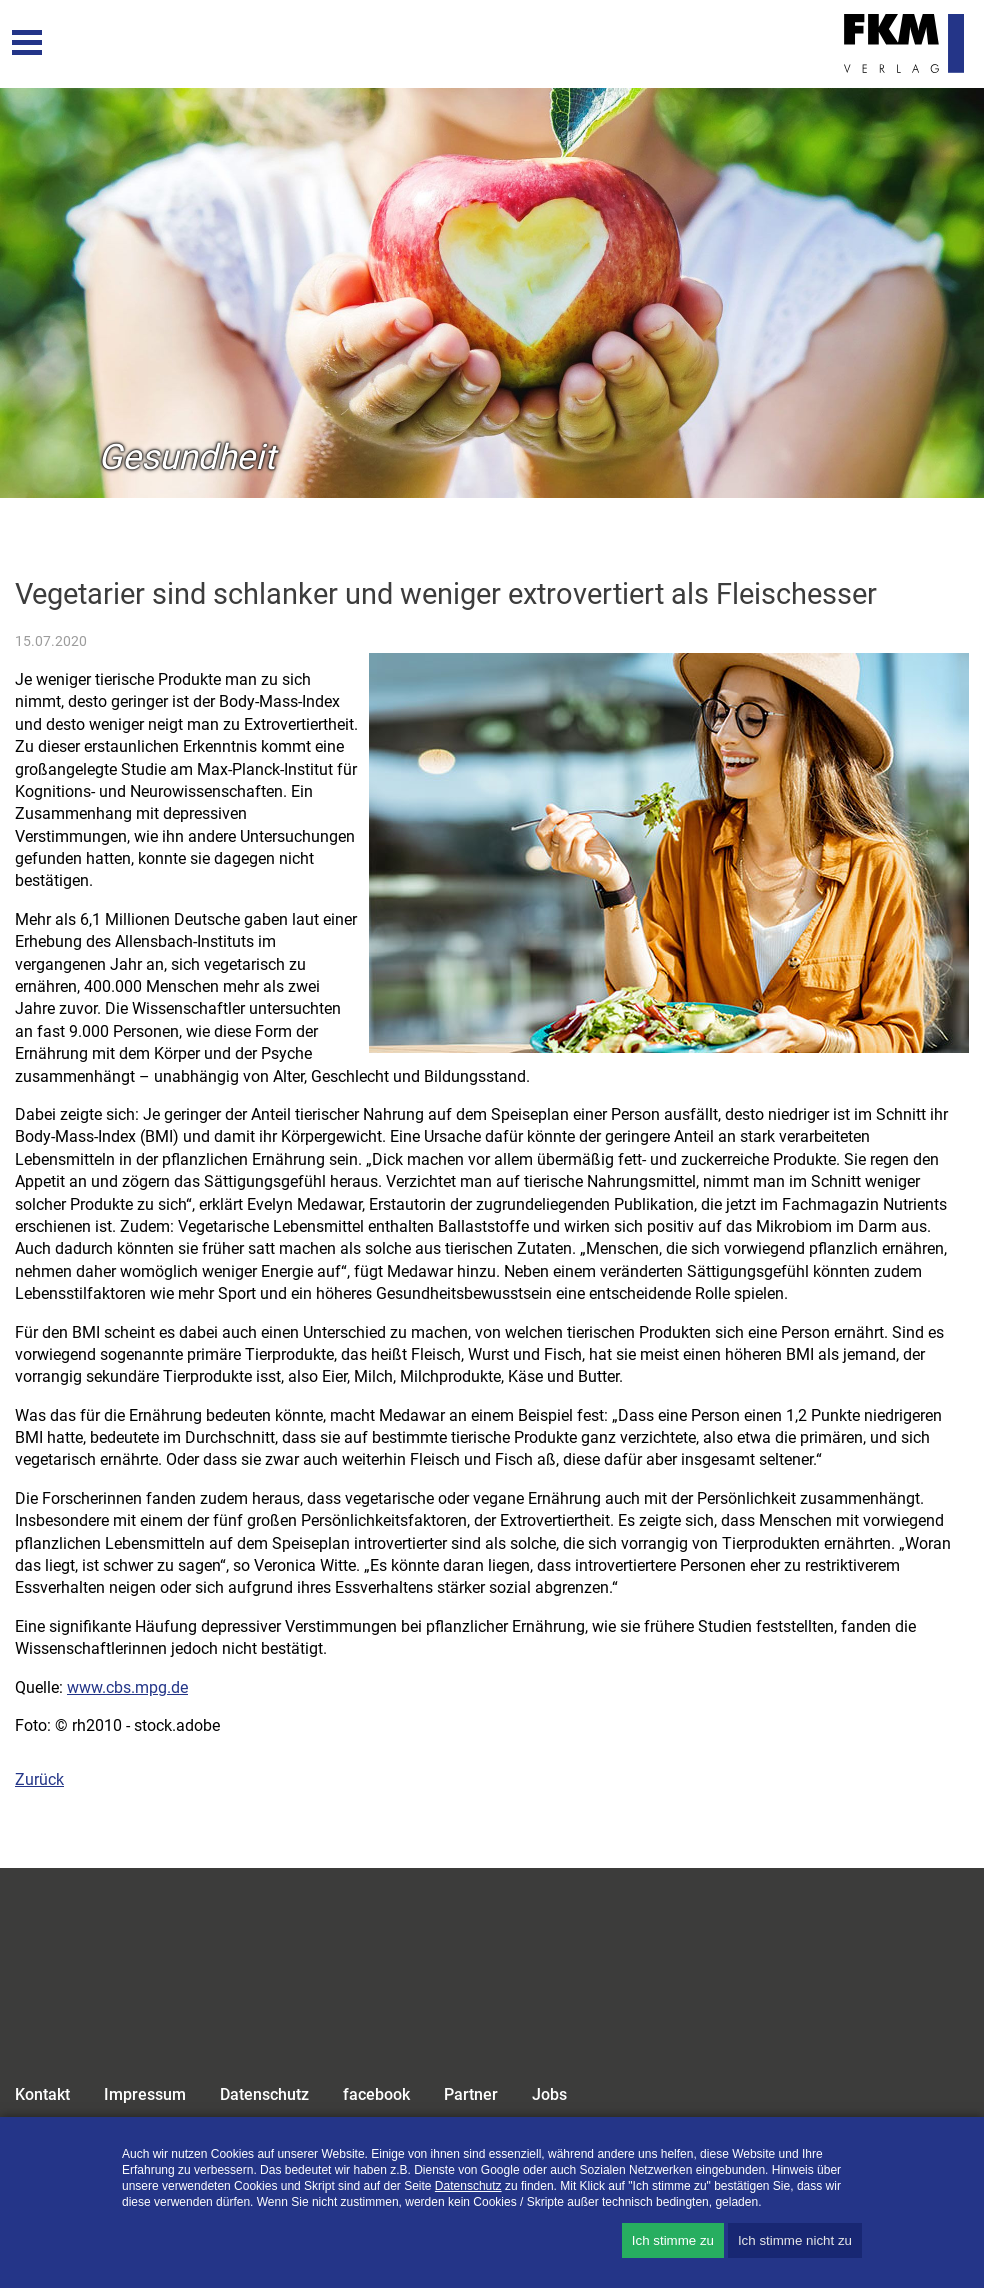  What do you see at coordinates (376, 2094) in the screenshot?
I see `facebook` at bounding box center [376, 2094].